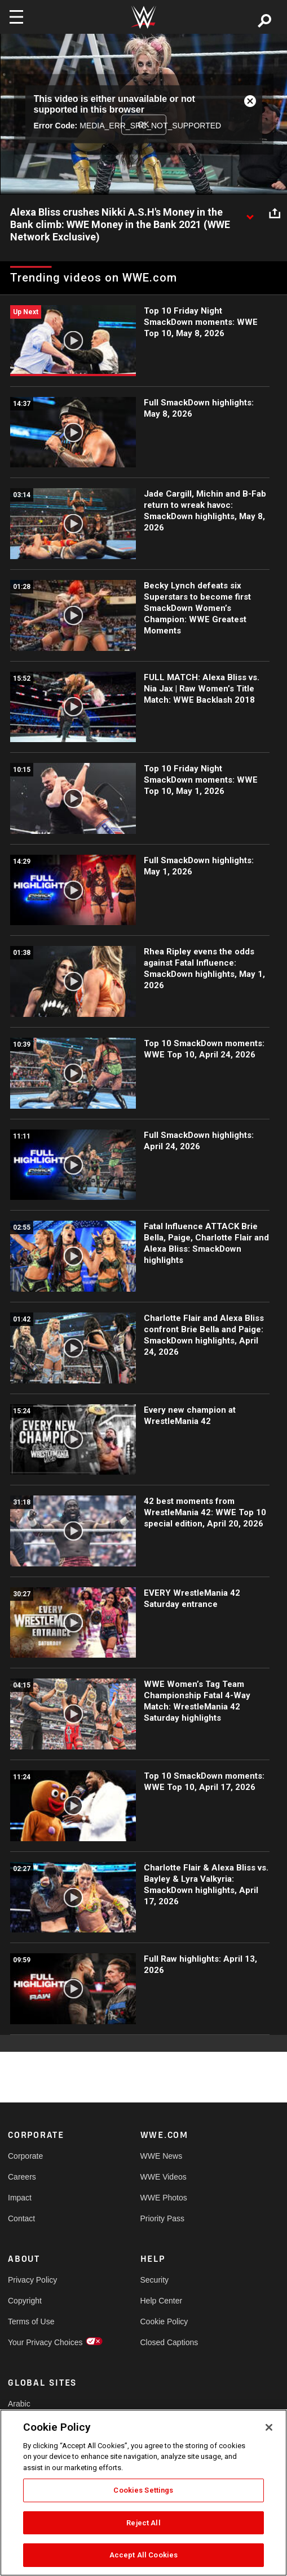 This screenshot has height=2576, width=287. I want to click on Cookie Policy, so click(164, 2321).